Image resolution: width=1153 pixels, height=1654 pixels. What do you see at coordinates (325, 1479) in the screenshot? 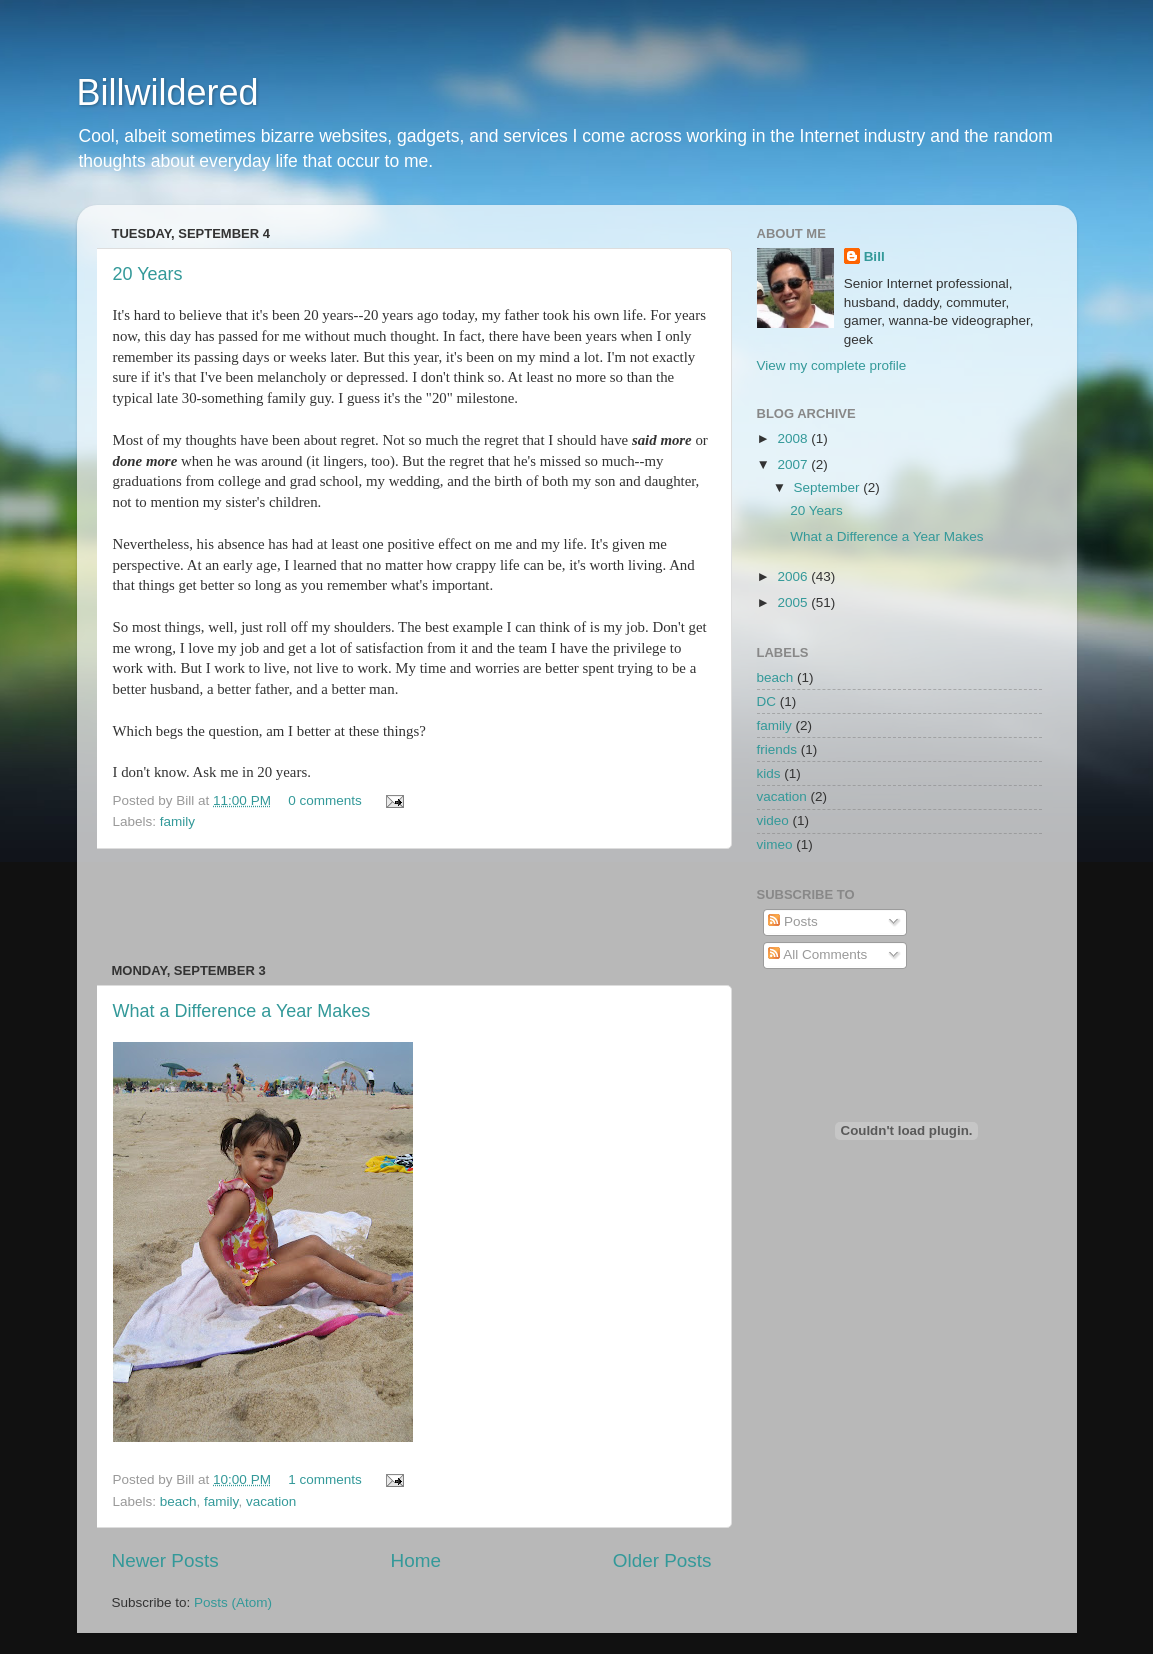
I see `1 comments` at bounding box center [325, 1479].